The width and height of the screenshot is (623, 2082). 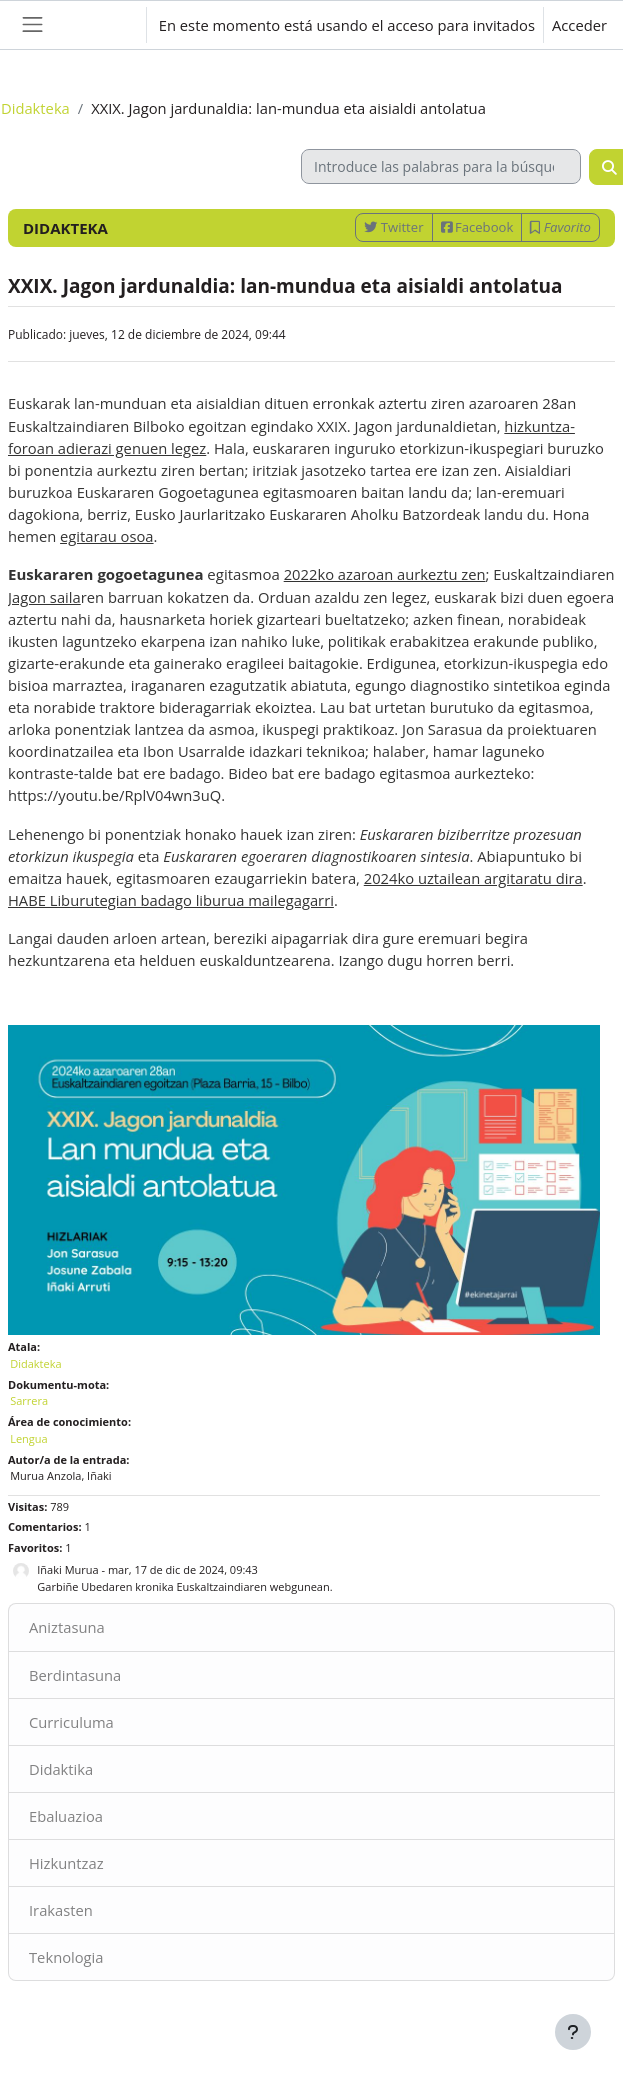 I want to click on Curriculuma, so click(x=71, y=1722).